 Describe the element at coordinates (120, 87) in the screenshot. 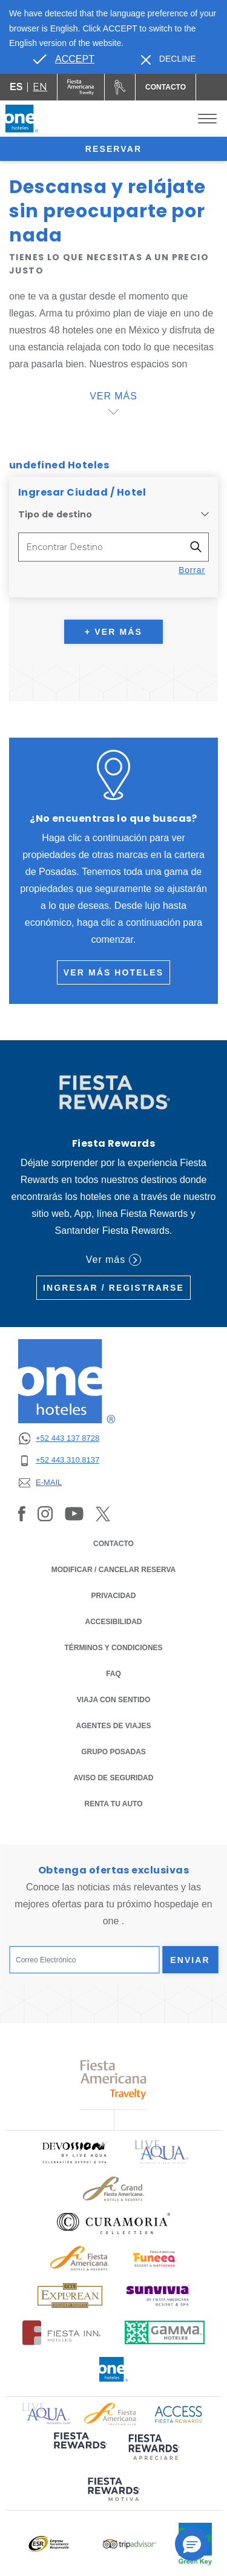

I see `[Renta tu auto (Opens in a new tab), Opens in a new tab.]` at that location.